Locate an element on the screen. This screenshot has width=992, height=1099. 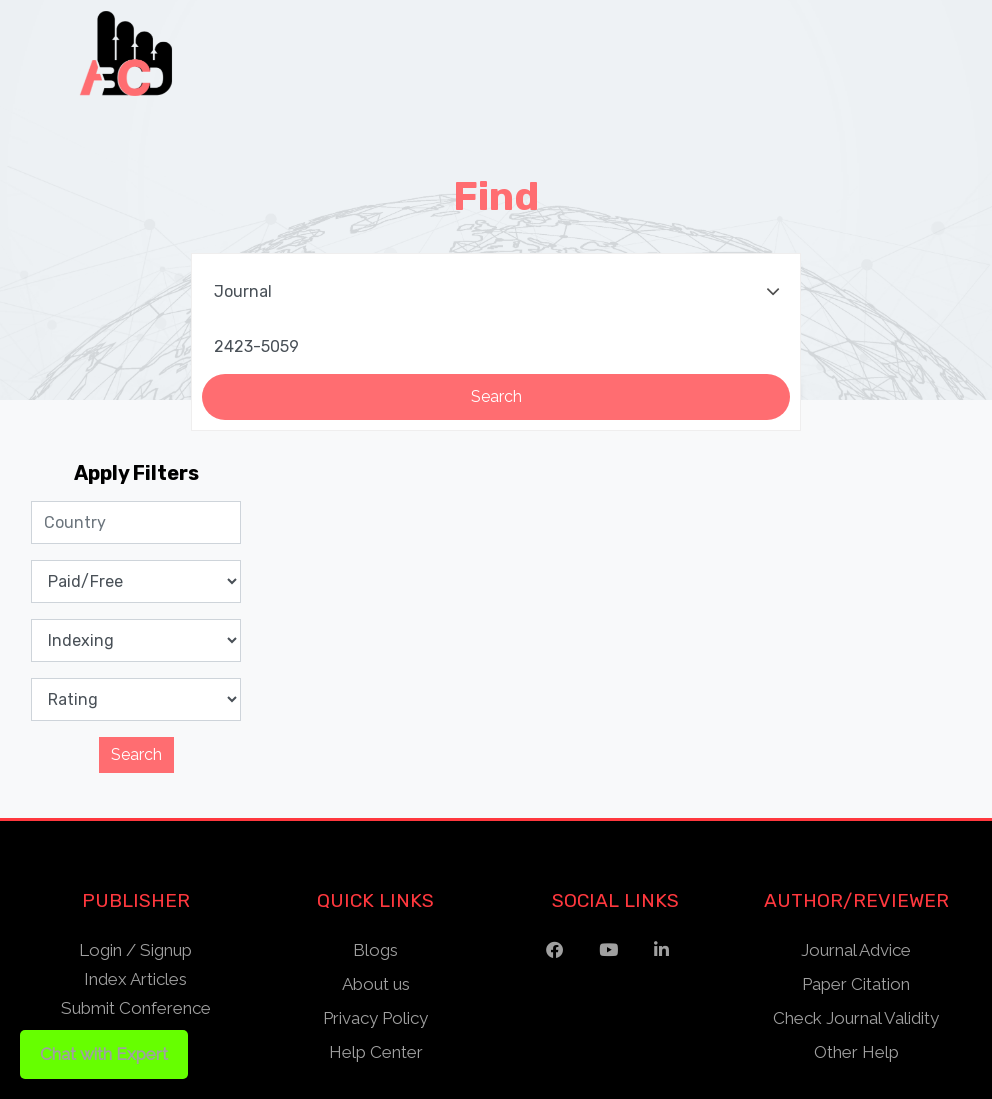
Submit Conference is located at coordinates (136, 1008).